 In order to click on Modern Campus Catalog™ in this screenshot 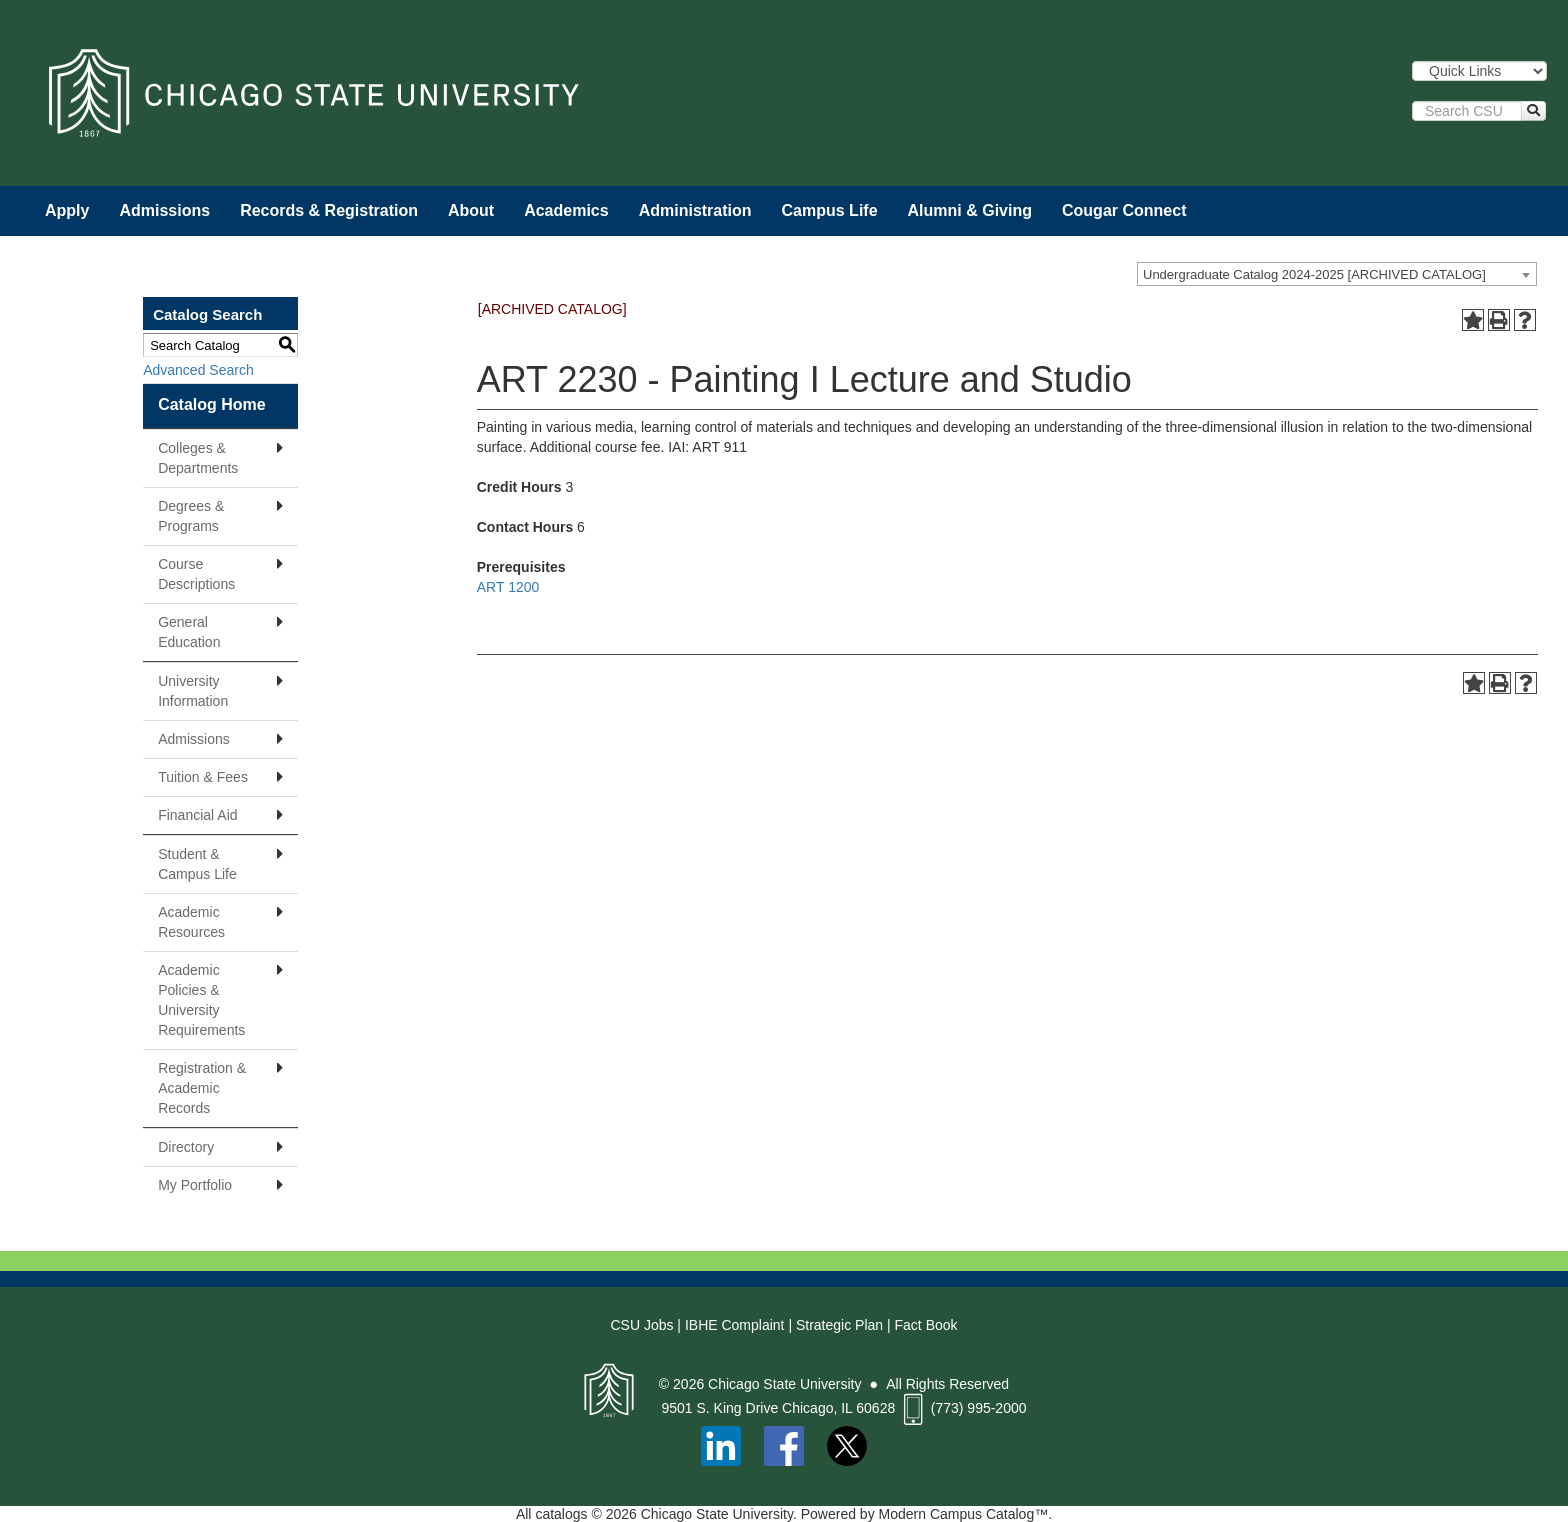, I will do `click(964, 1514)`.